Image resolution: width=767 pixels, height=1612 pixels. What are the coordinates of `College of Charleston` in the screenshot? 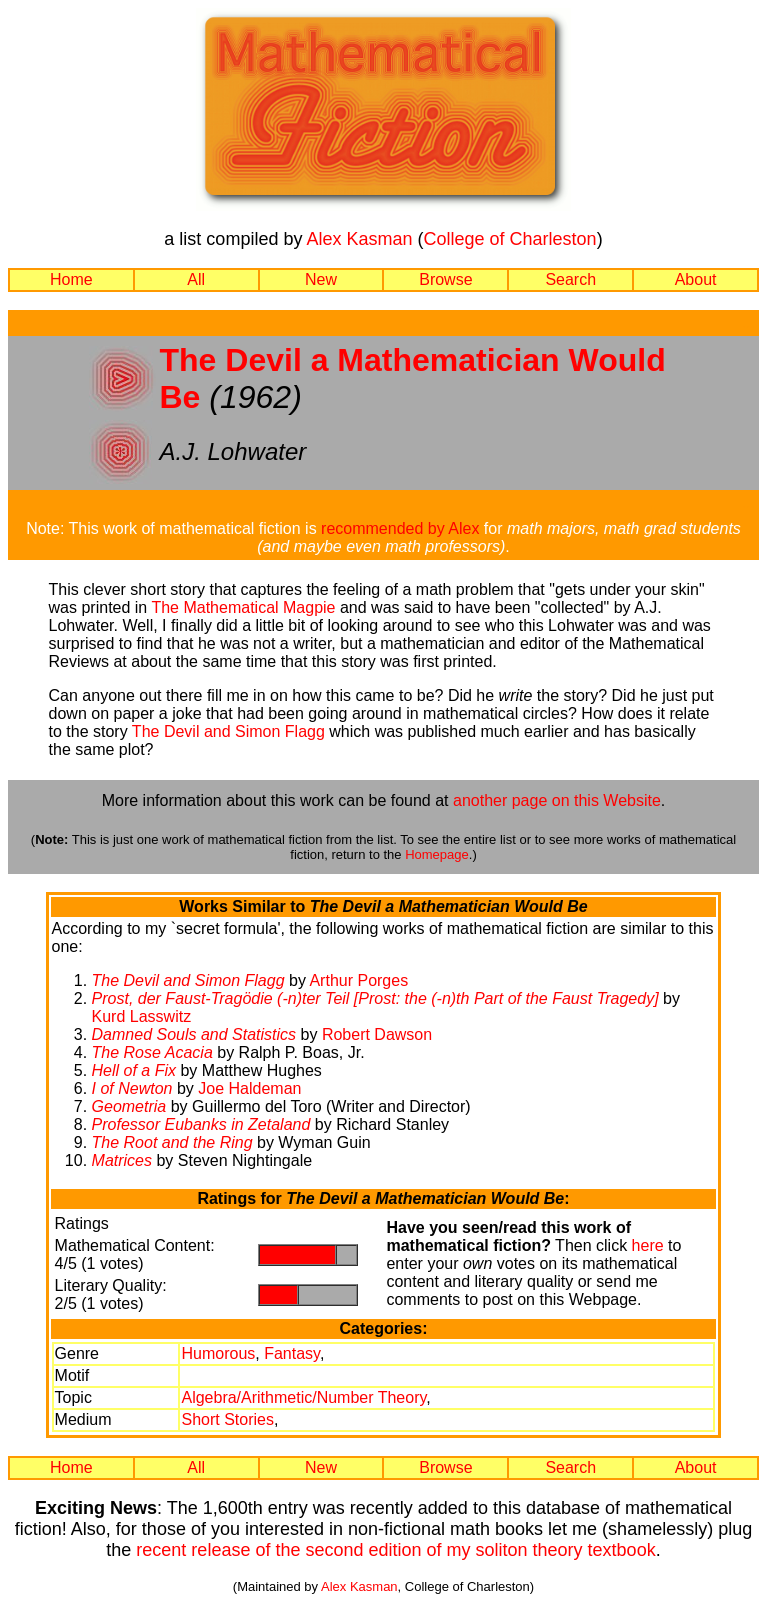 It's located at (510, 239).